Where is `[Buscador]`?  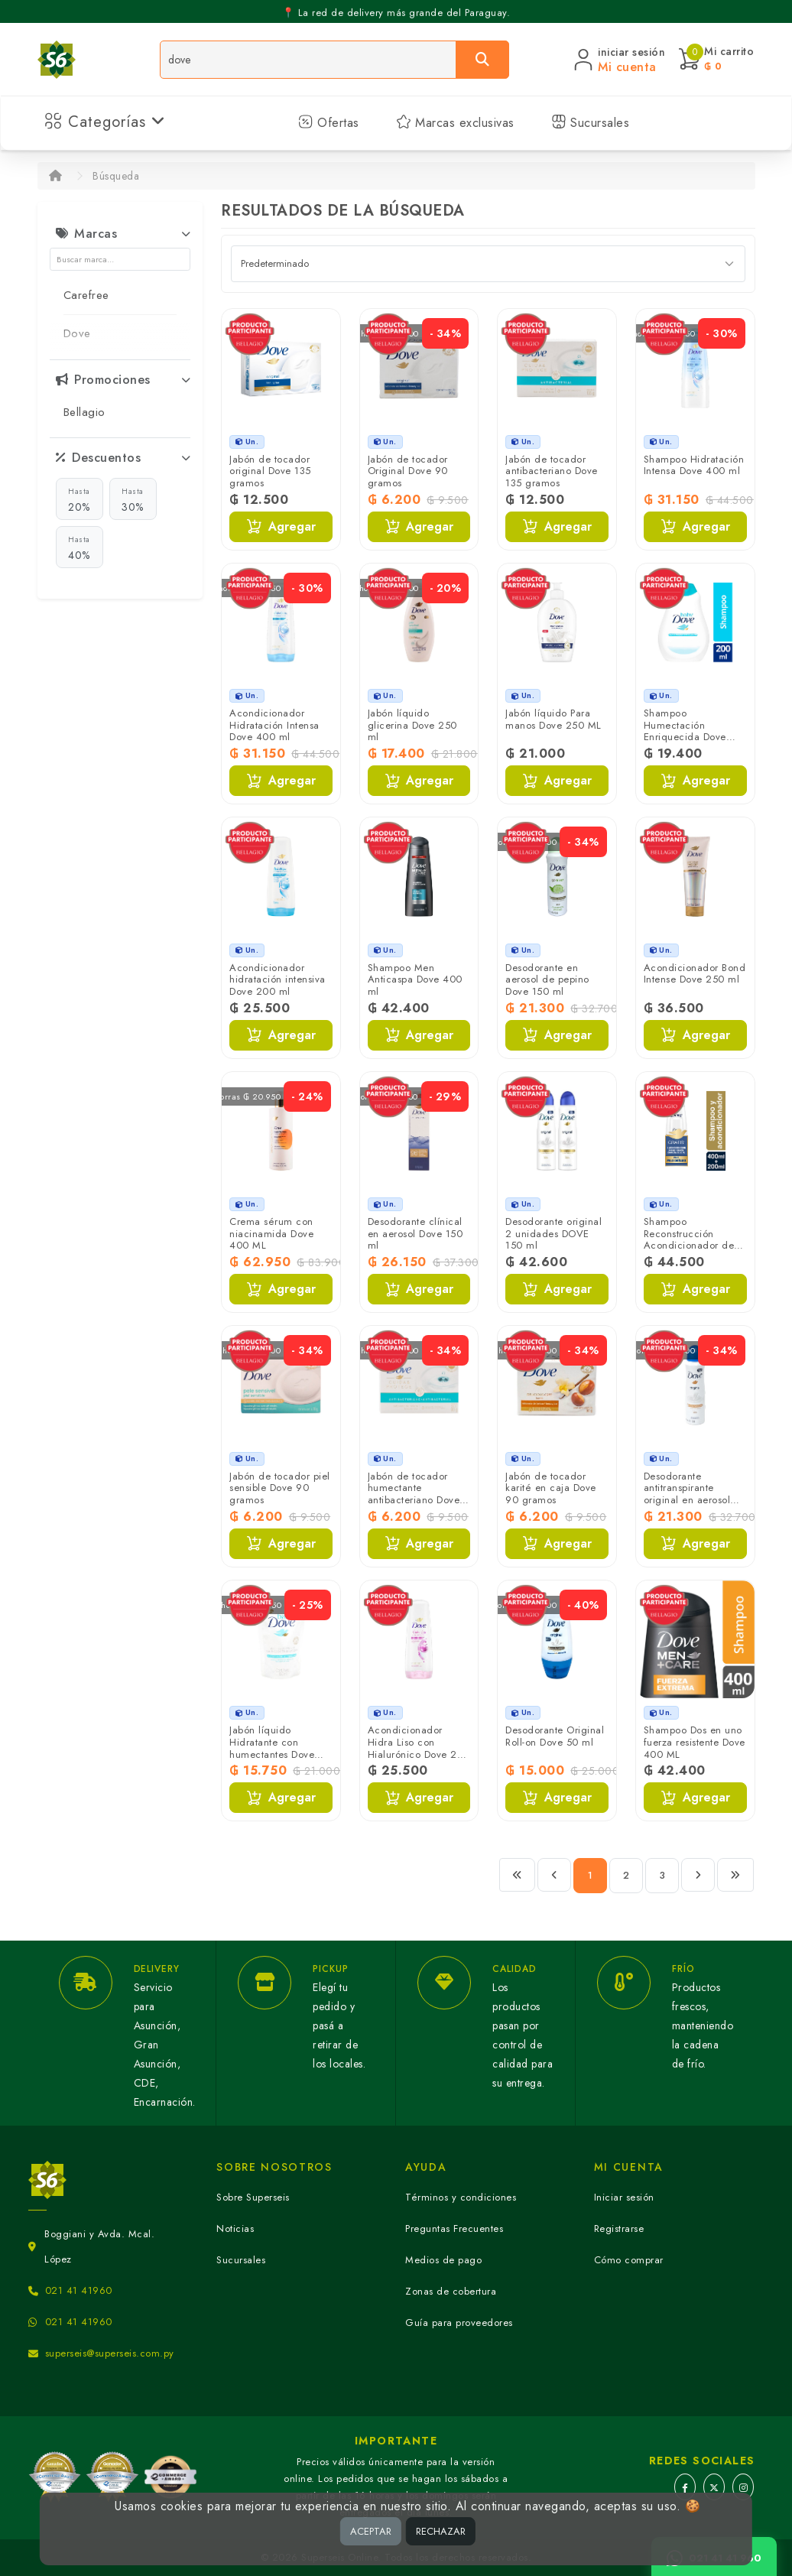 [Buscador] is located at coordinates (308, 60).